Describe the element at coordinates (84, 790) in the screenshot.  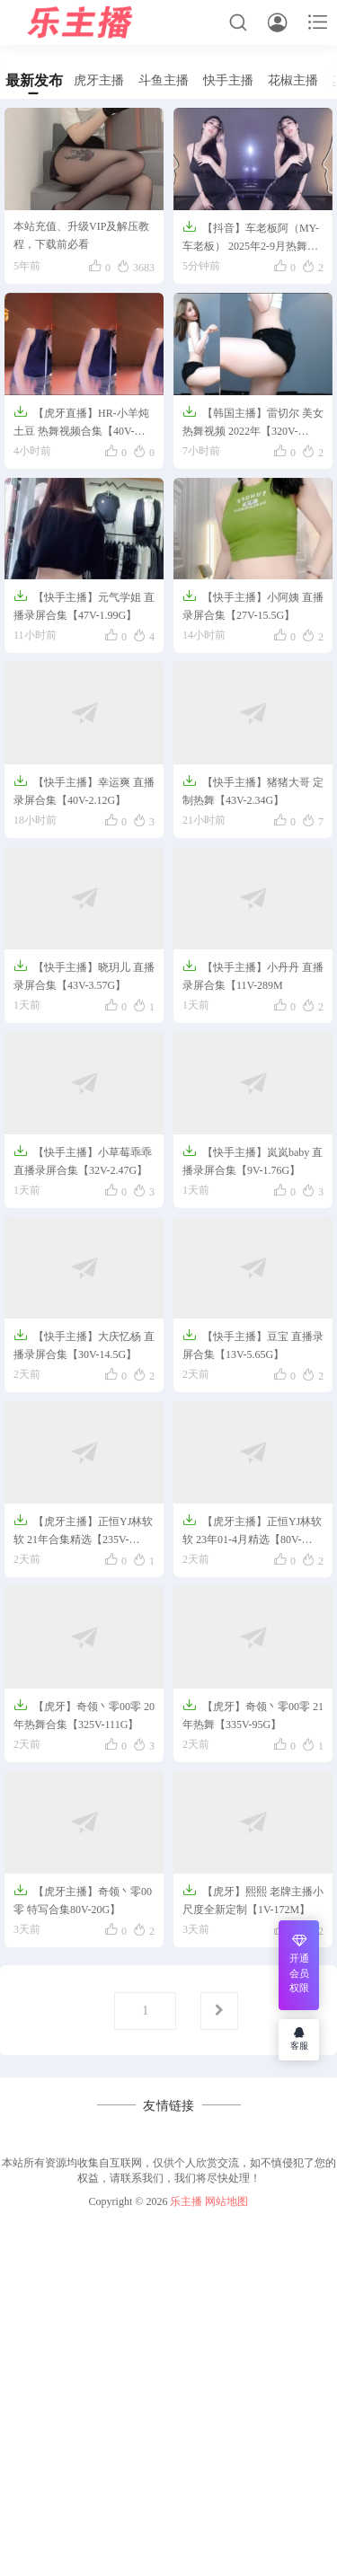
I see `【快手主播】幸运爽 直播录屏合集【40V-2.12G】` at that location.